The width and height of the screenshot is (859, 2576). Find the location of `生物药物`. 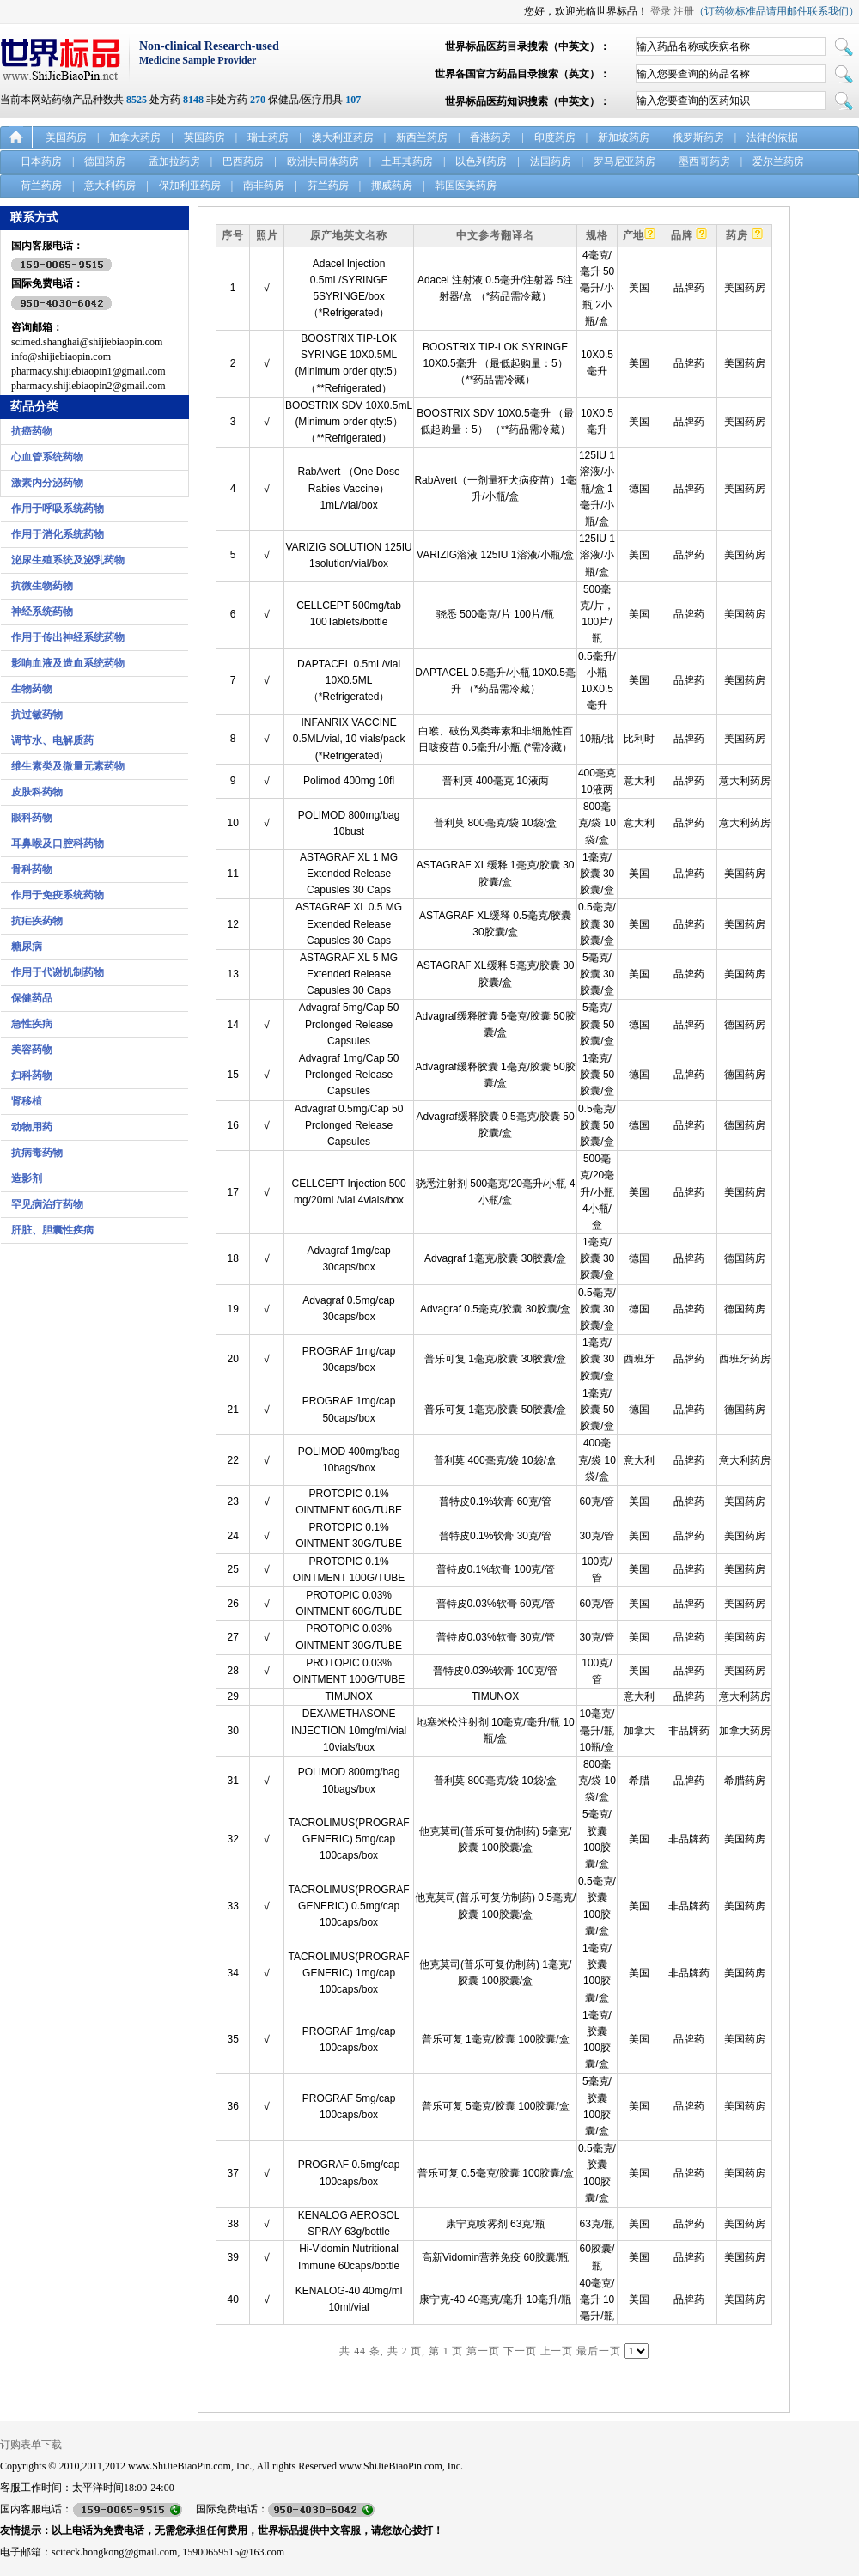

生物药物 is located at coordinates (31, 689).